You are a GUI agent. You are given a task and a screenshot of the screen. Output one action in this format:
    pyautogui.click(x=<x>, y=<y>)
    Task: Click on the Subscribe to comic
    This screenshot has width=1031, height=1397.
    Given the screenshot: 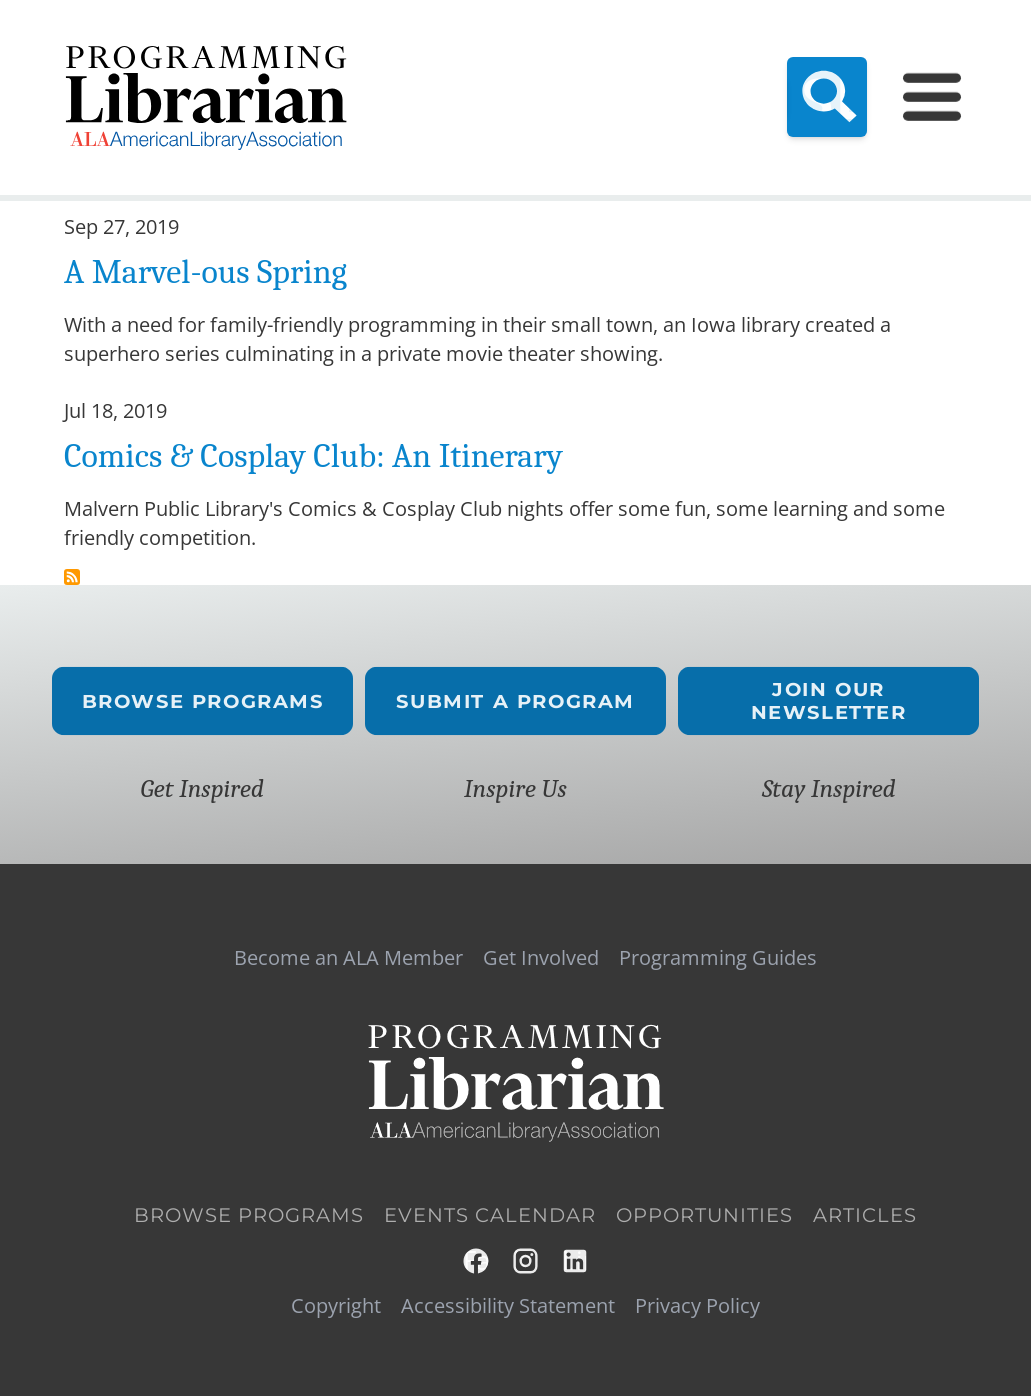 What is the action you would take?
    pyautogui.click(x=72, y=577)
    